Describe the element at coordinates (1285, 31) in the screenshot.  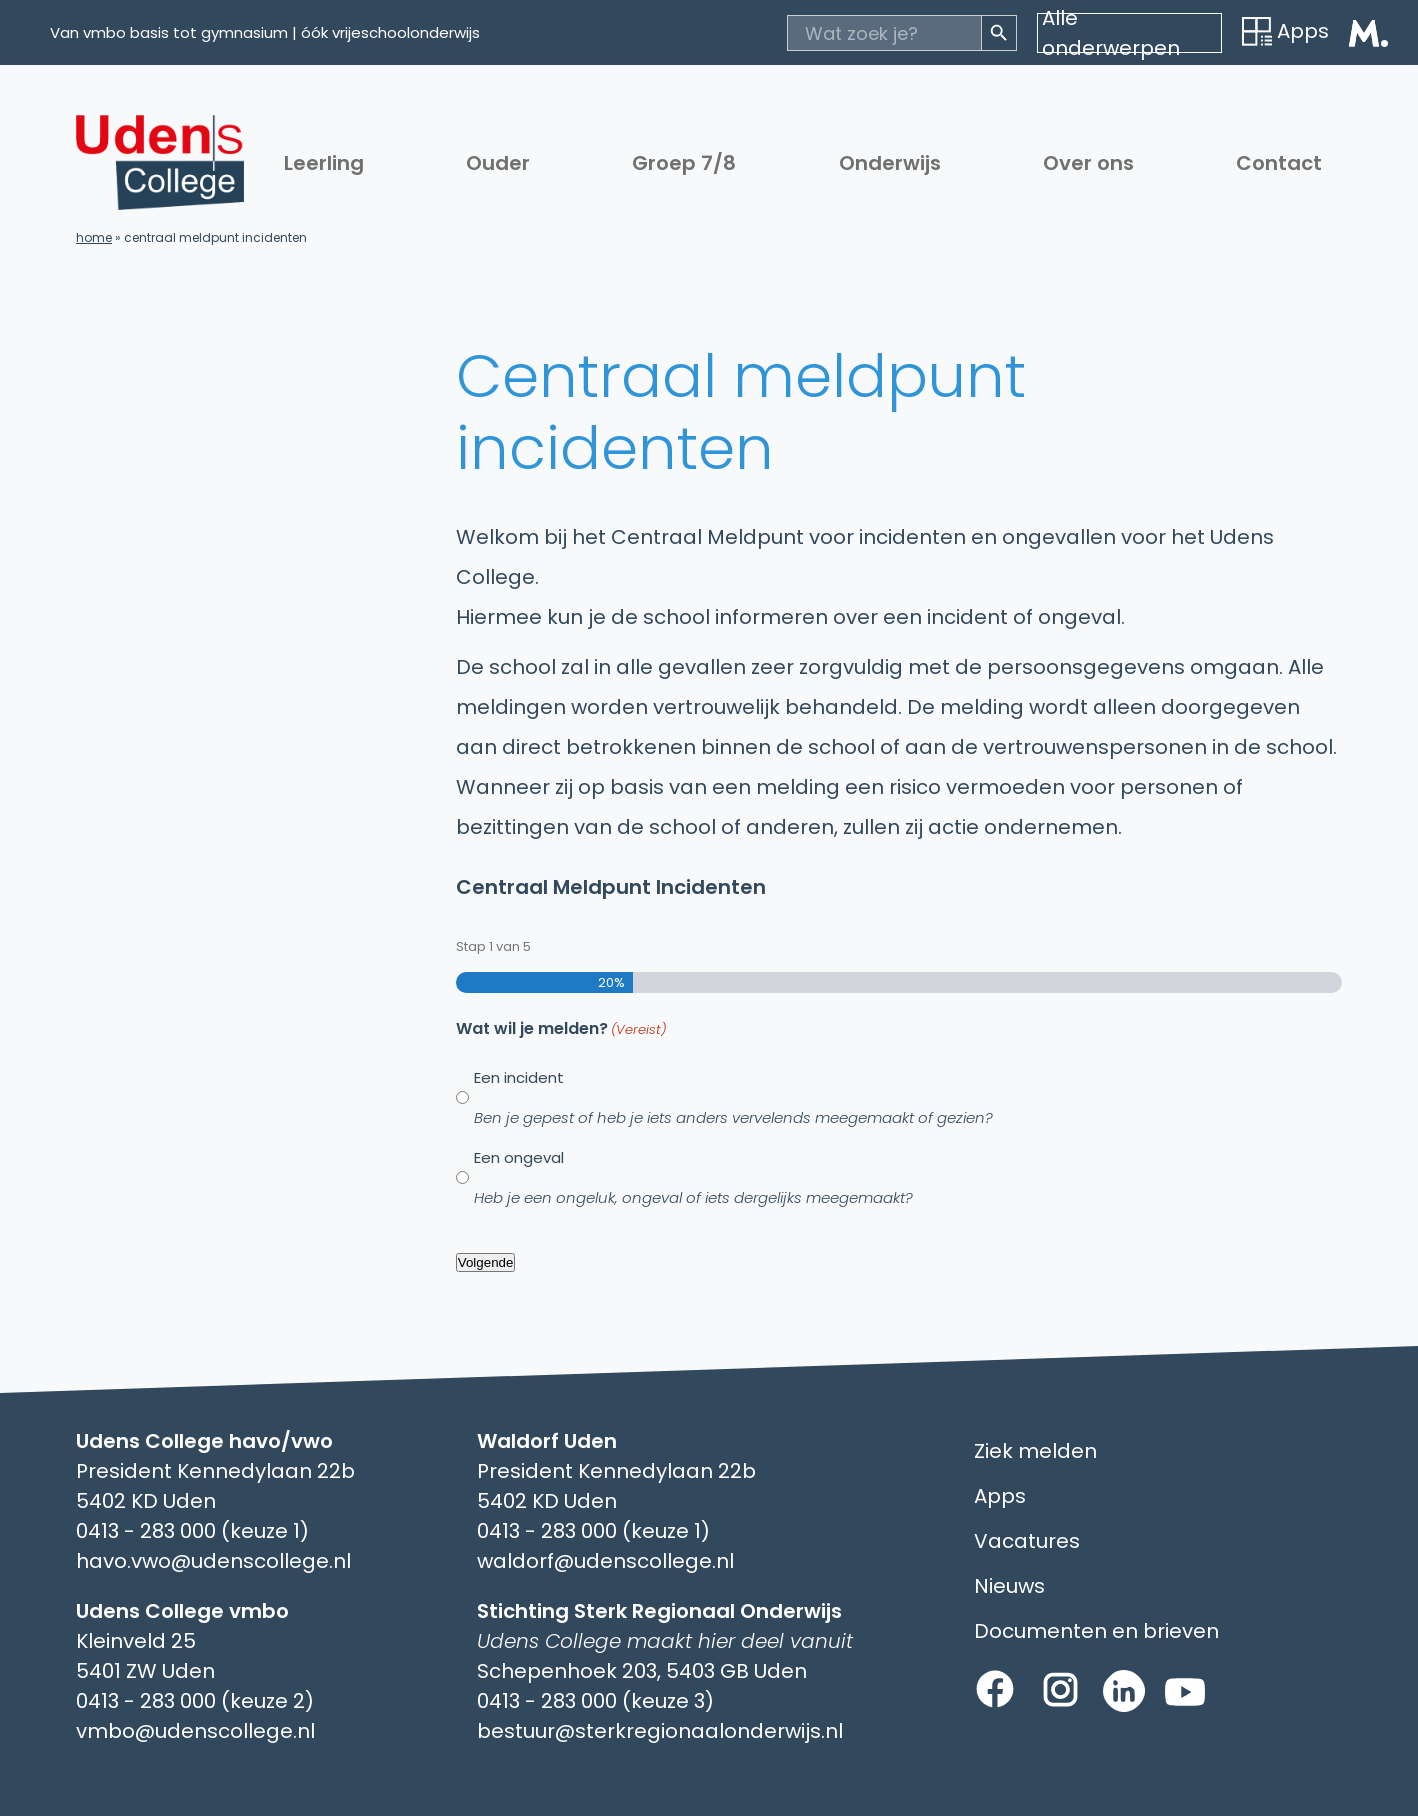
I see `Apps` at that location.